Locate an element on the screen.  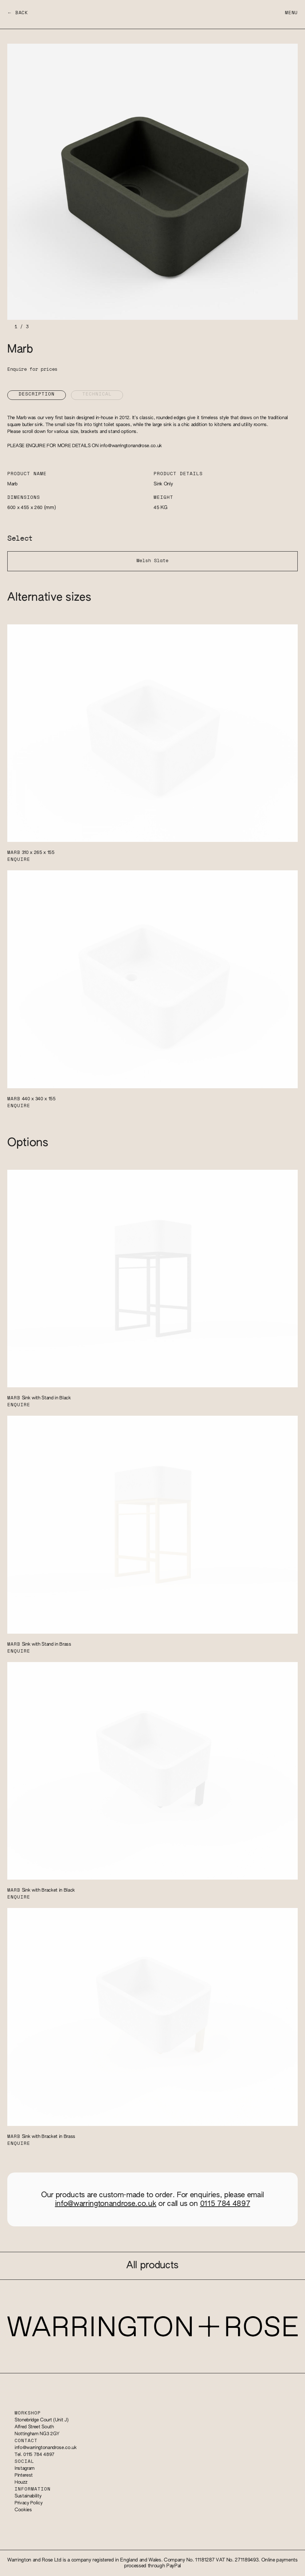
Cookies is located at coordinates (23, 2510).